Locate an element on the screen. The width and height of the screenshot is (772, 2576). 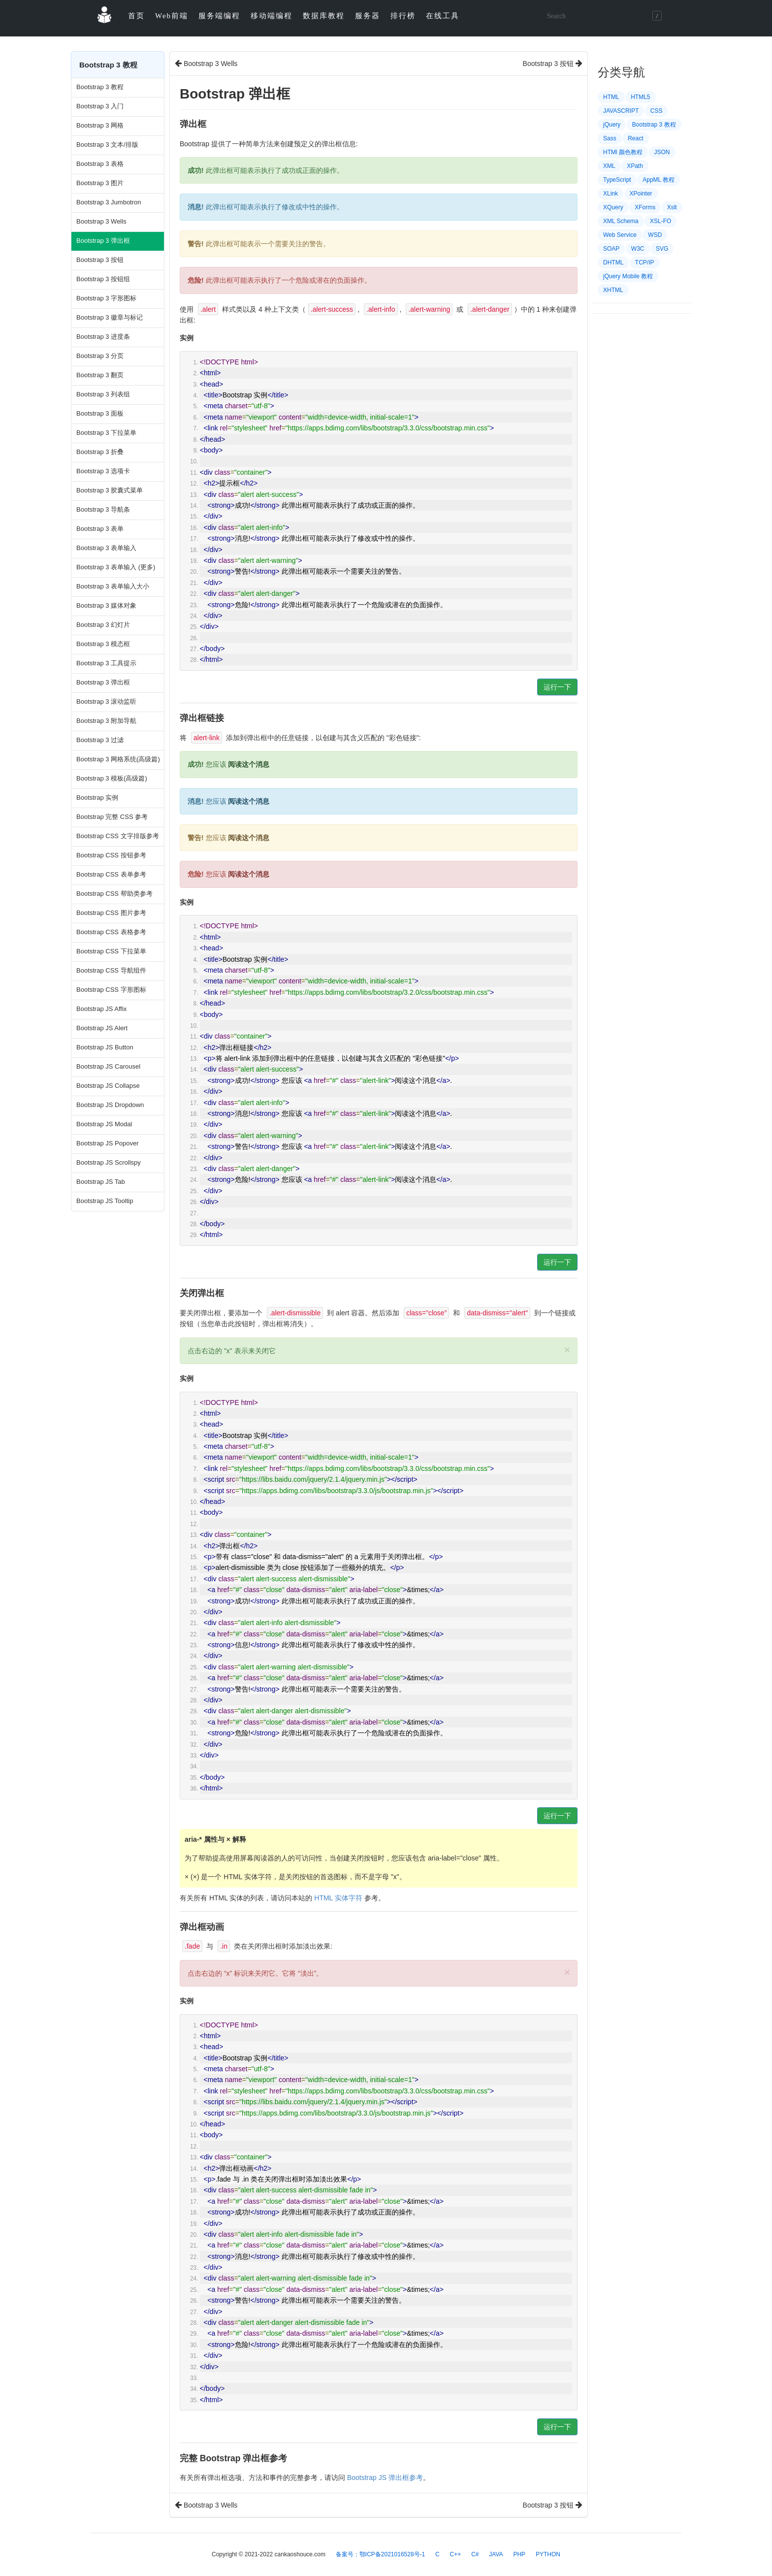
XQuery is located at coordinates (613, 207).